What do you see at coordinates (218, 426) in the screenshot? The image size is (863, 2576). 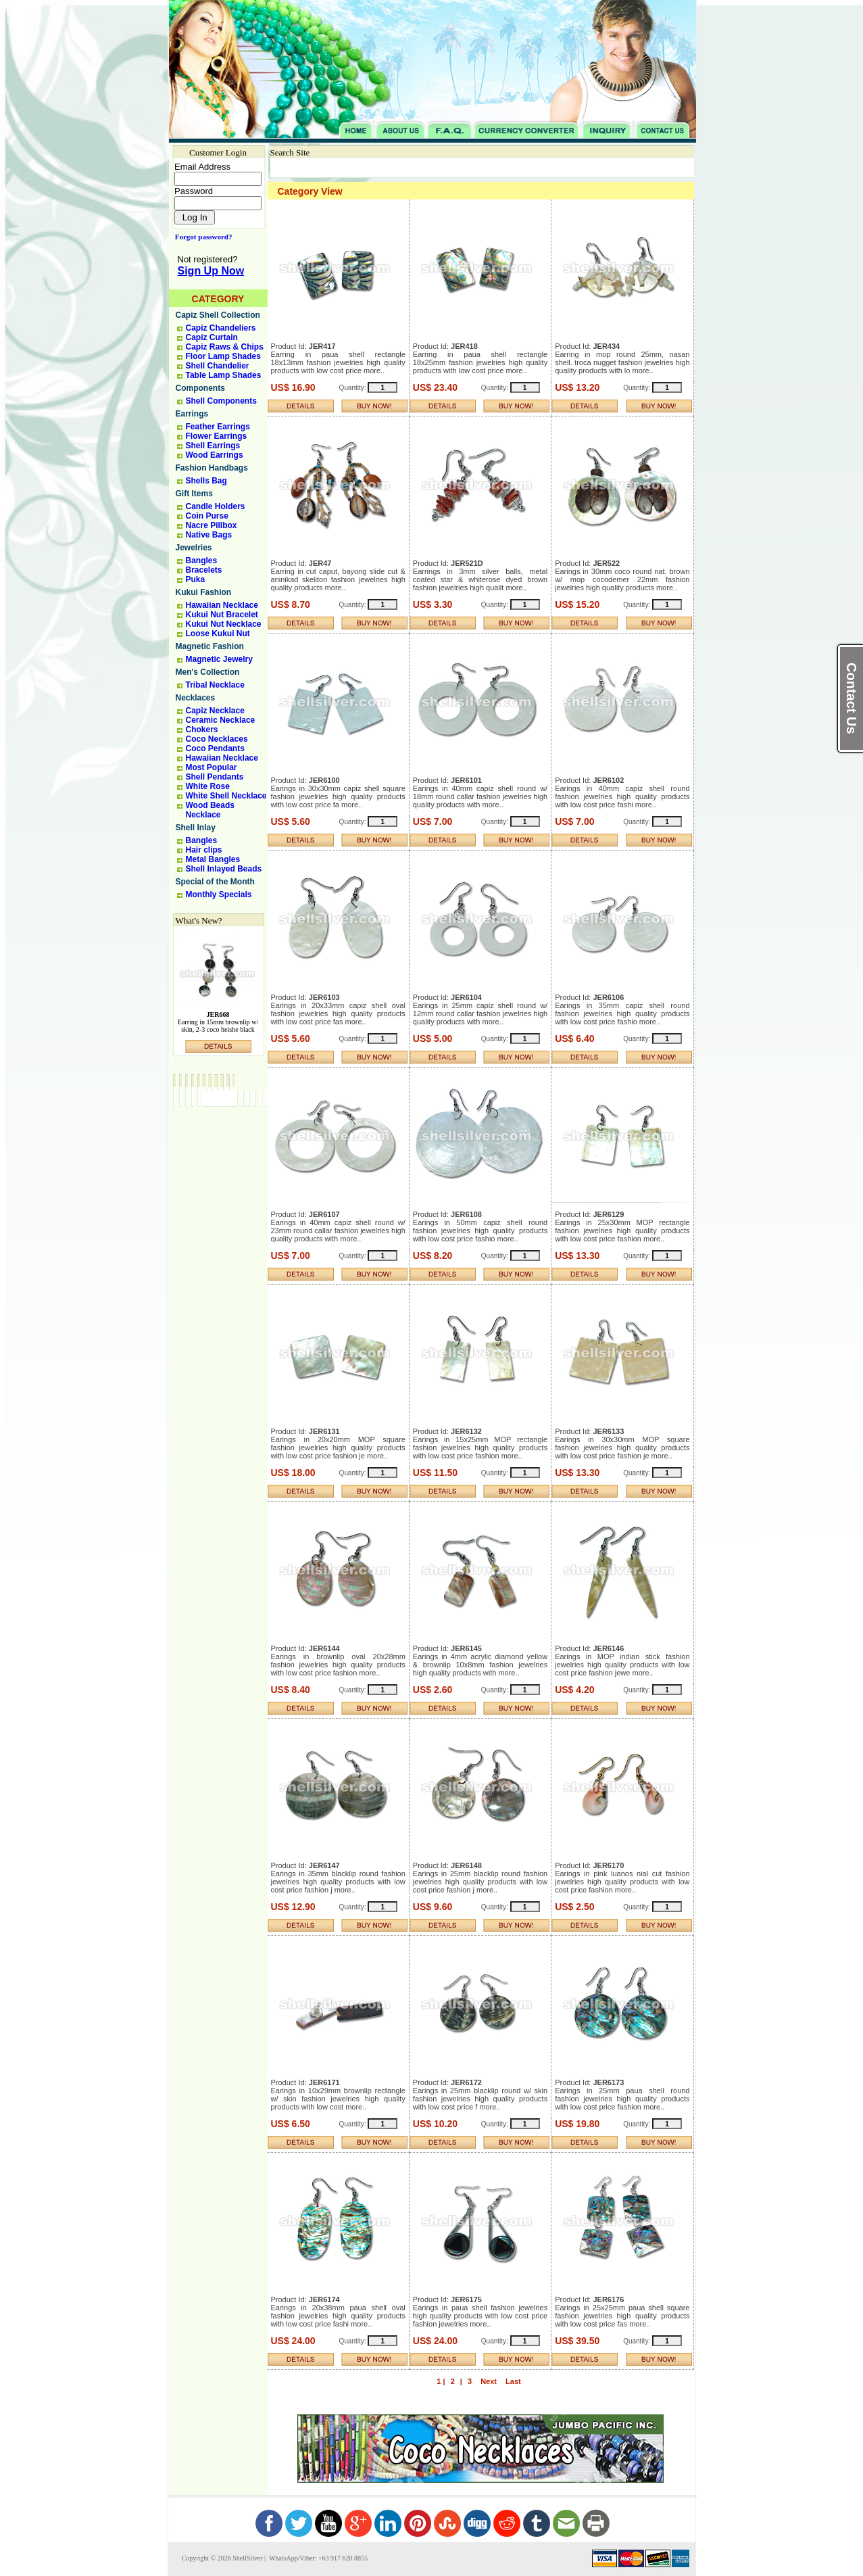 I see `Feather Earrings` at bounding box center [218, 426].